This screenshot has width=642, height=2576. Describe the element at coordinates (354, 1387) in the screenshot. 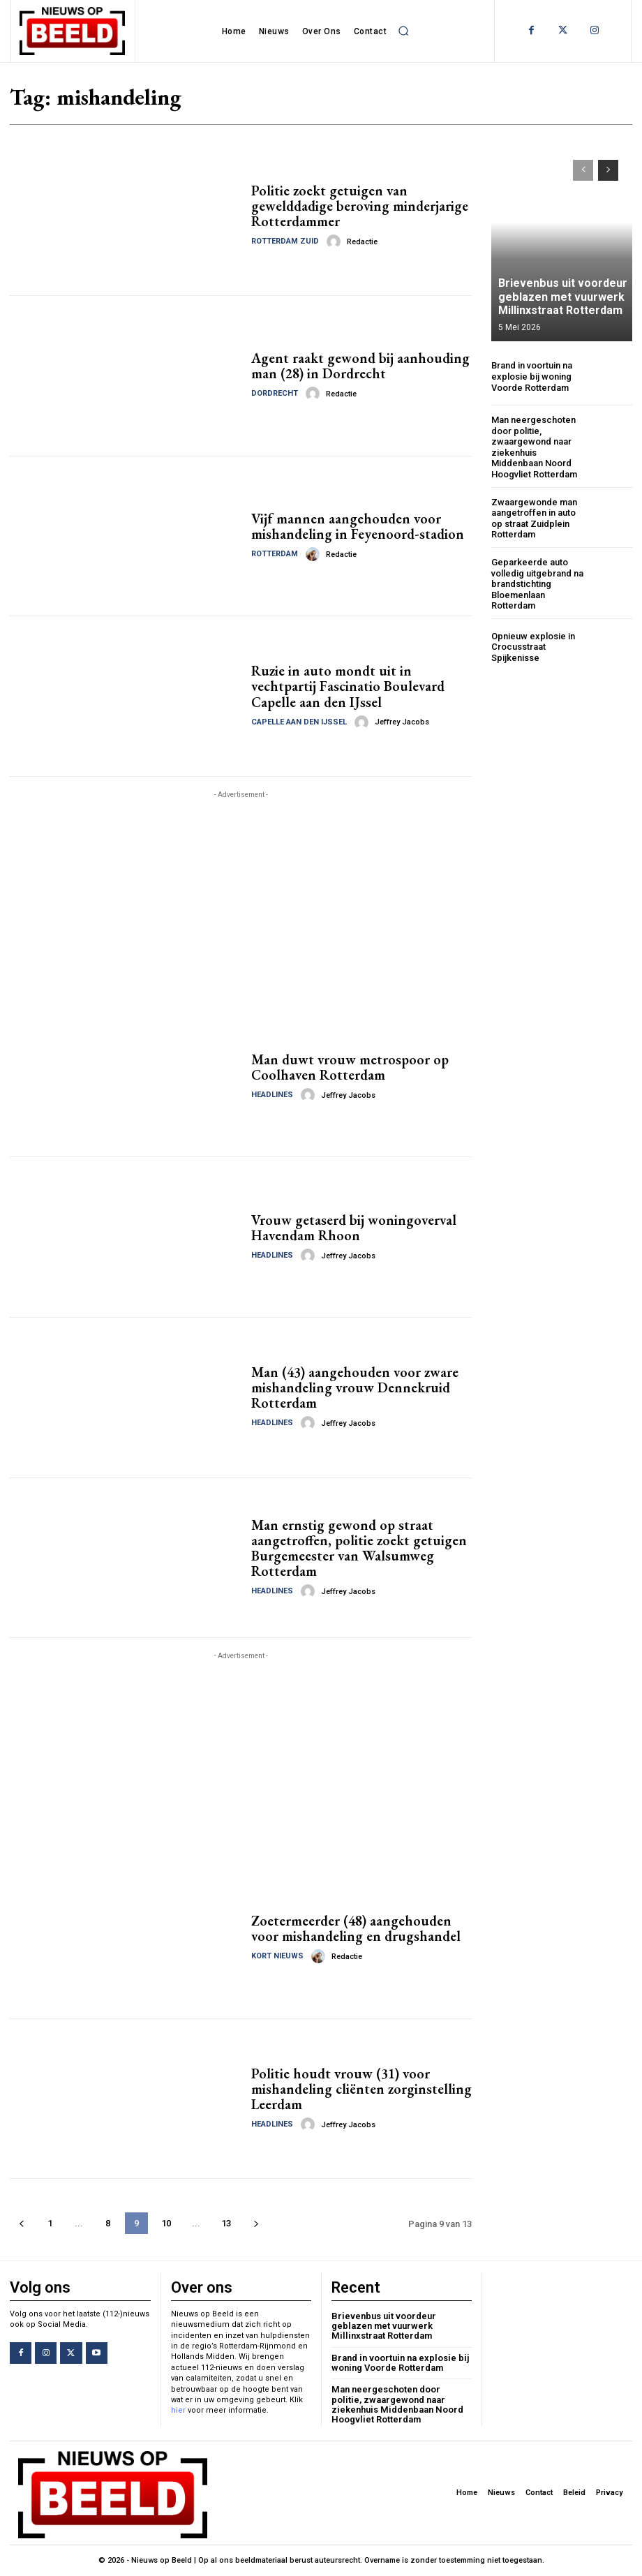

I see `Man (43) aangehouden voor zware mishandeling vrouw Dennekruid Rotterdam` at that location.